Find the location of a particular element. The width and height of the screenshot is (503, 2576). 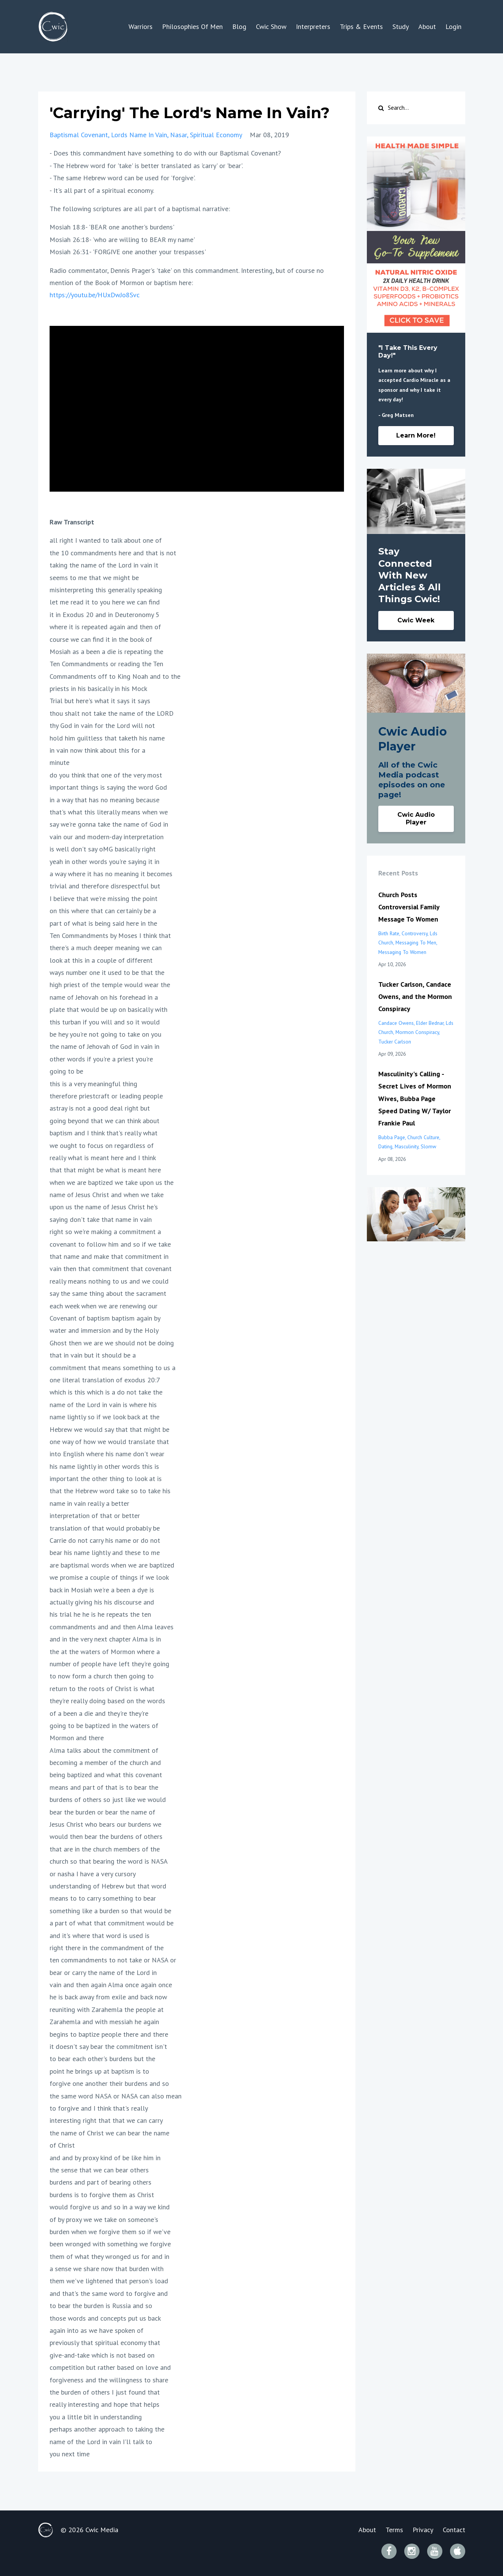

one way of how we would translate that is located at coordinates (109, 1441).